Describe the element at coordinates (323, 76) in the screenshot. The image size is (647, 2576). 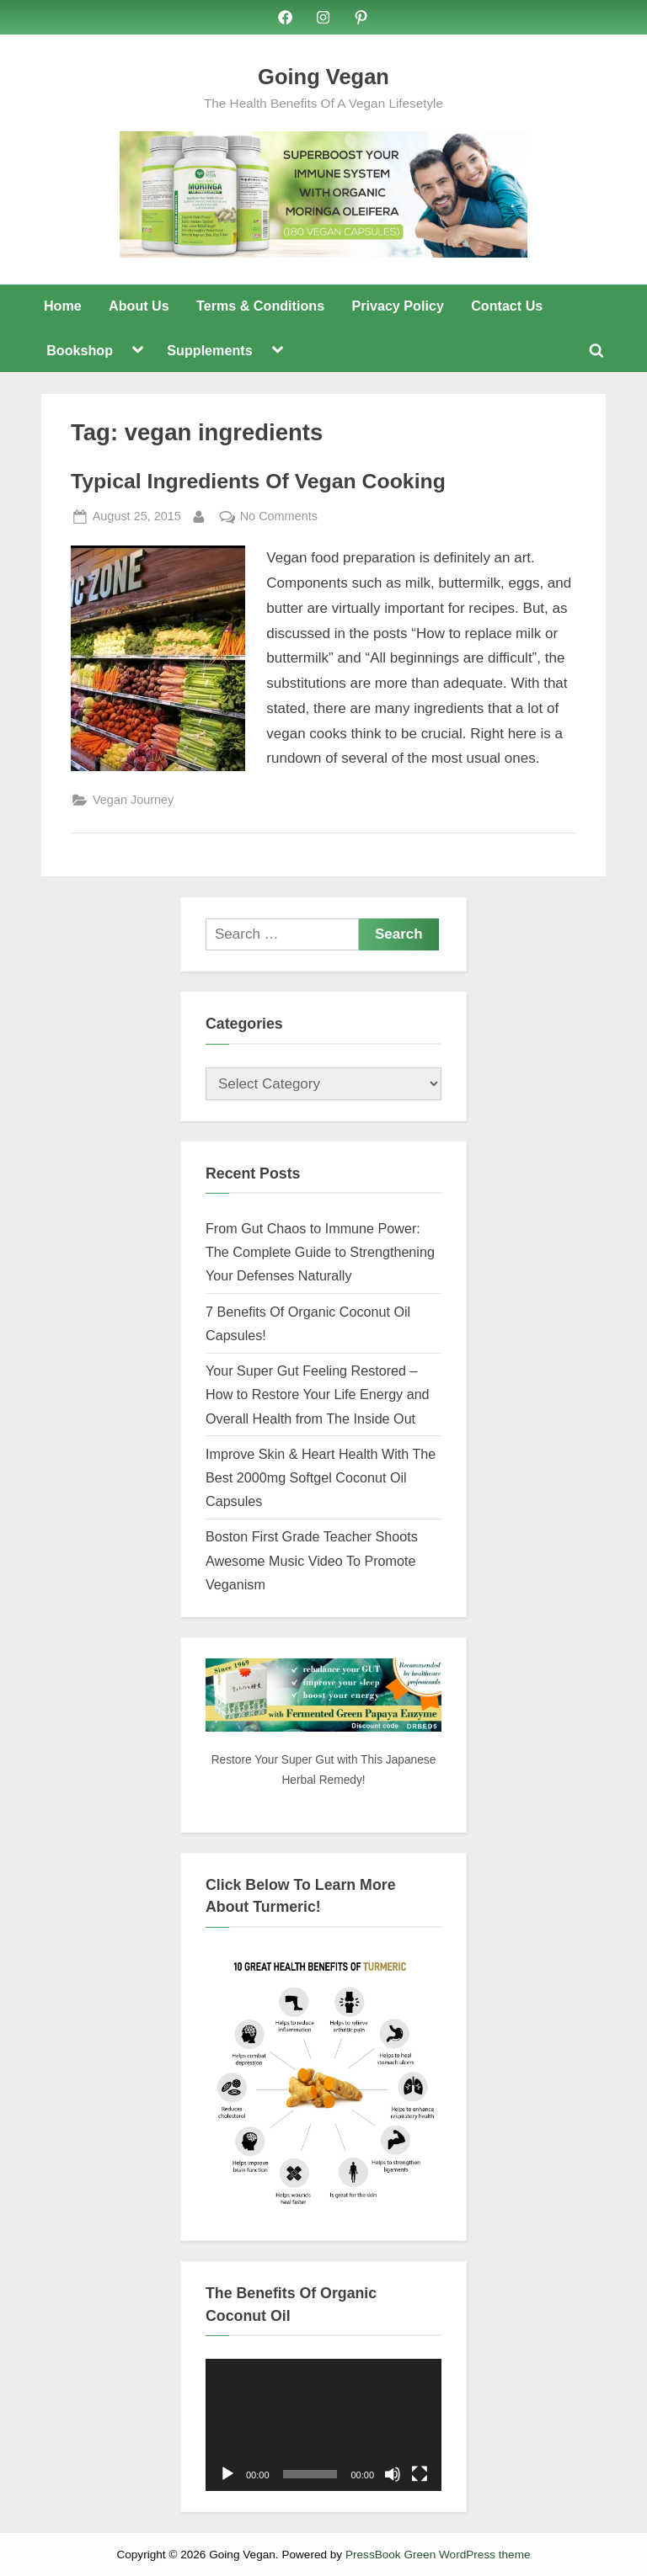
I see `Going Vegan` at that location.